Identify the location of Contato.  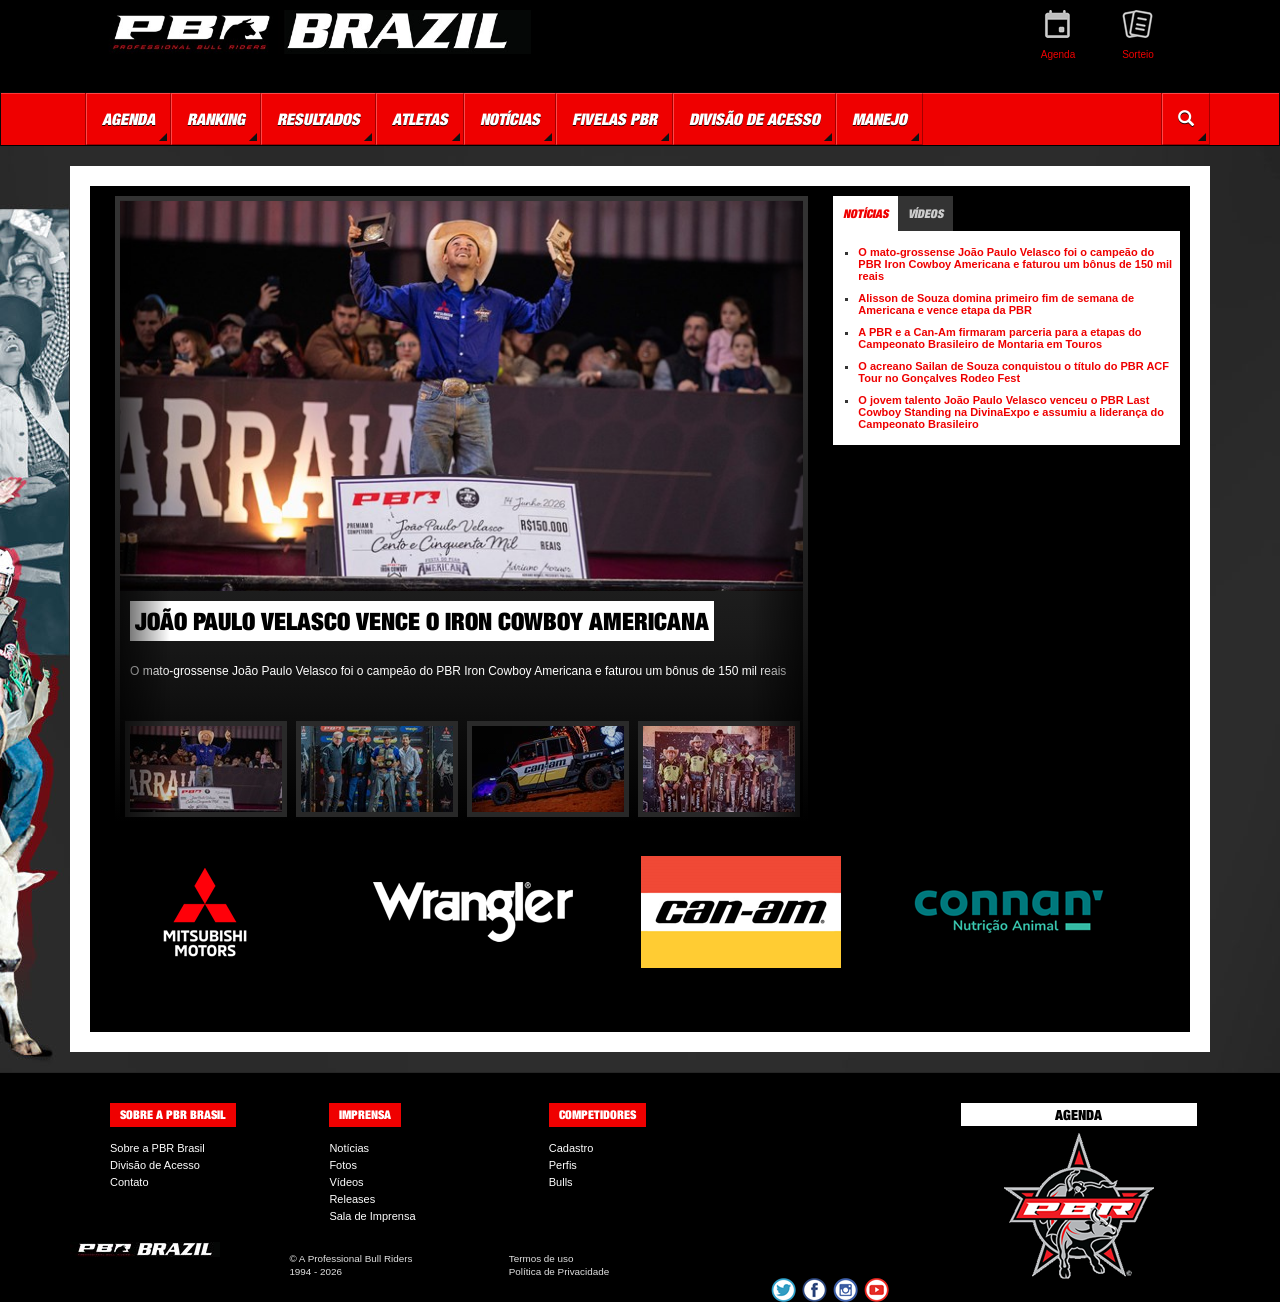
(129, 1182).